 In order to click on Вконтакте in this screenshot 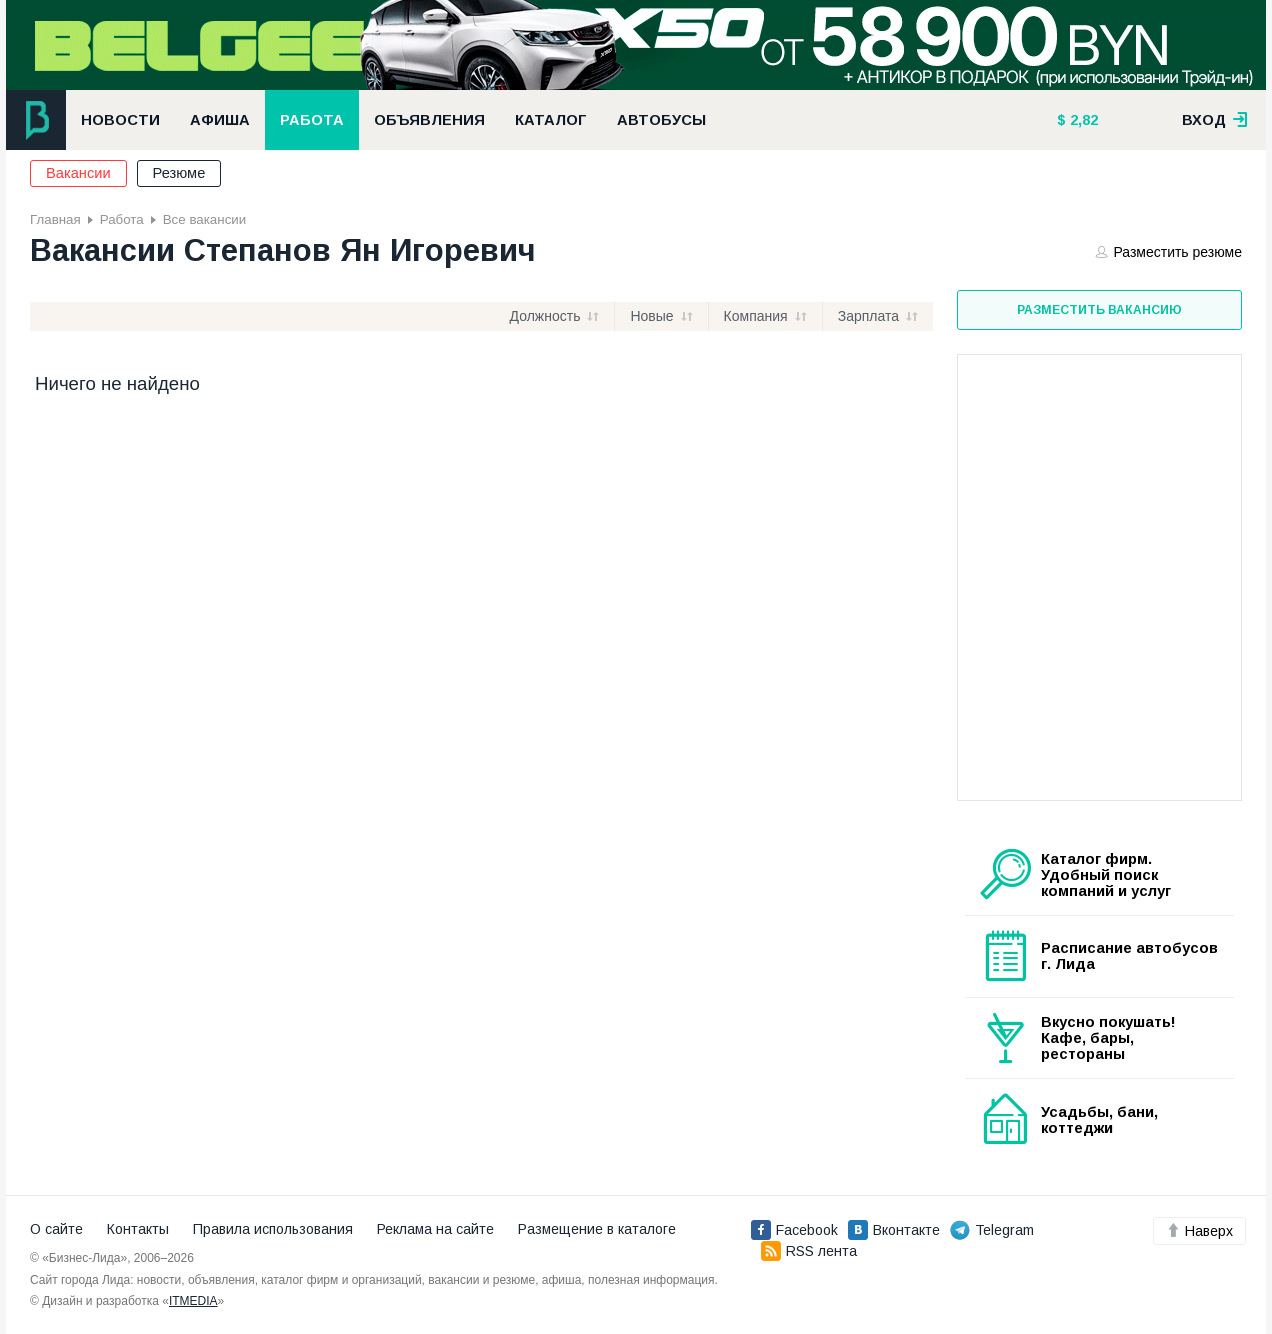, I will do `click(894, 1230)`.